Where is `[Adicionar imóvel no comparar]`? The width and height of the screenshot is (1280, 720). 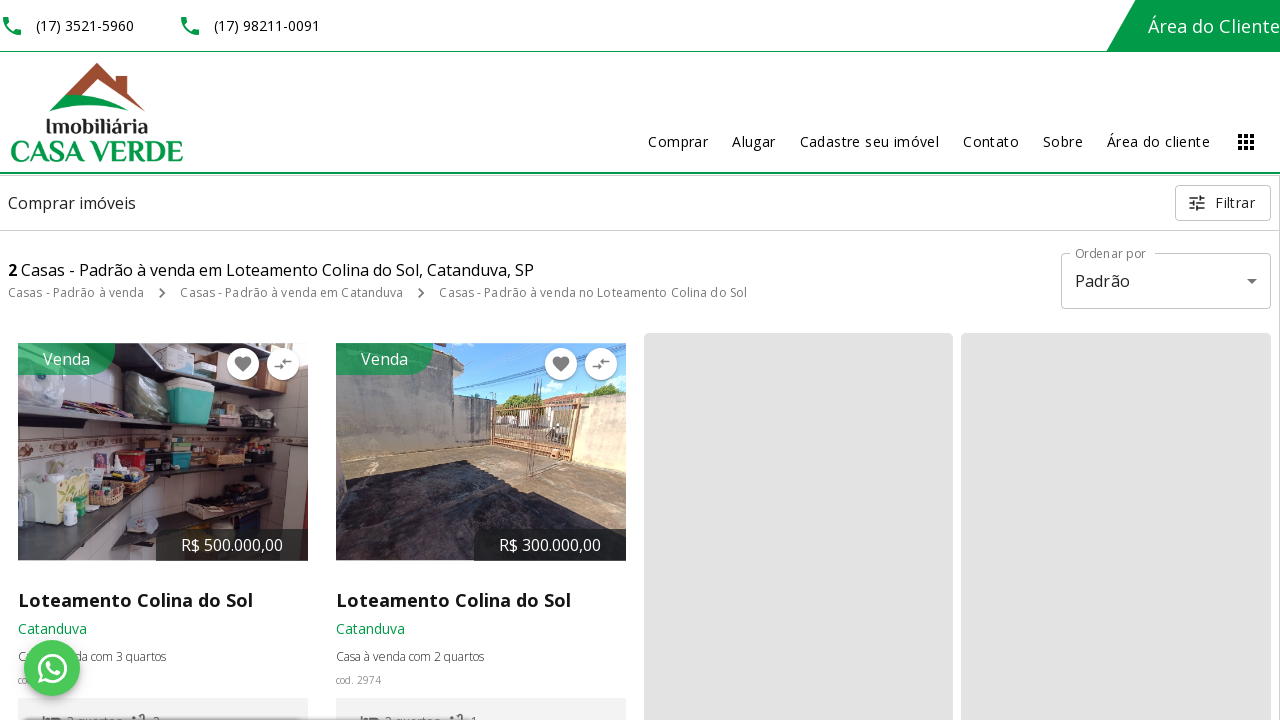 [Adicionar imóvel no comparar] is located at coordinates (283, 364).